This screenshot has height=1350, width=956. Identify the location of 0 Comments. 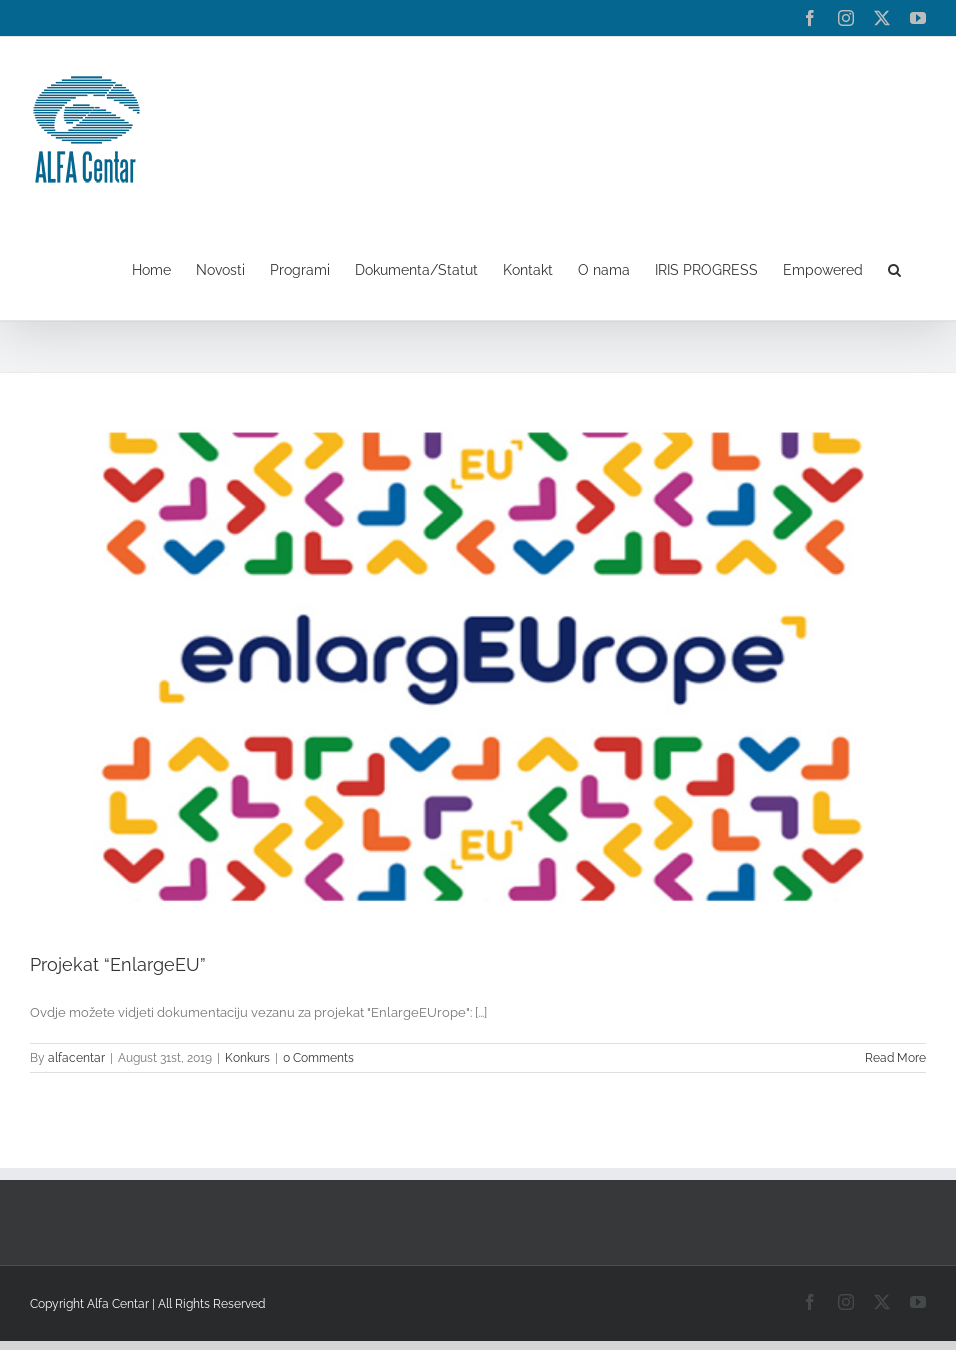
(318, 1058).